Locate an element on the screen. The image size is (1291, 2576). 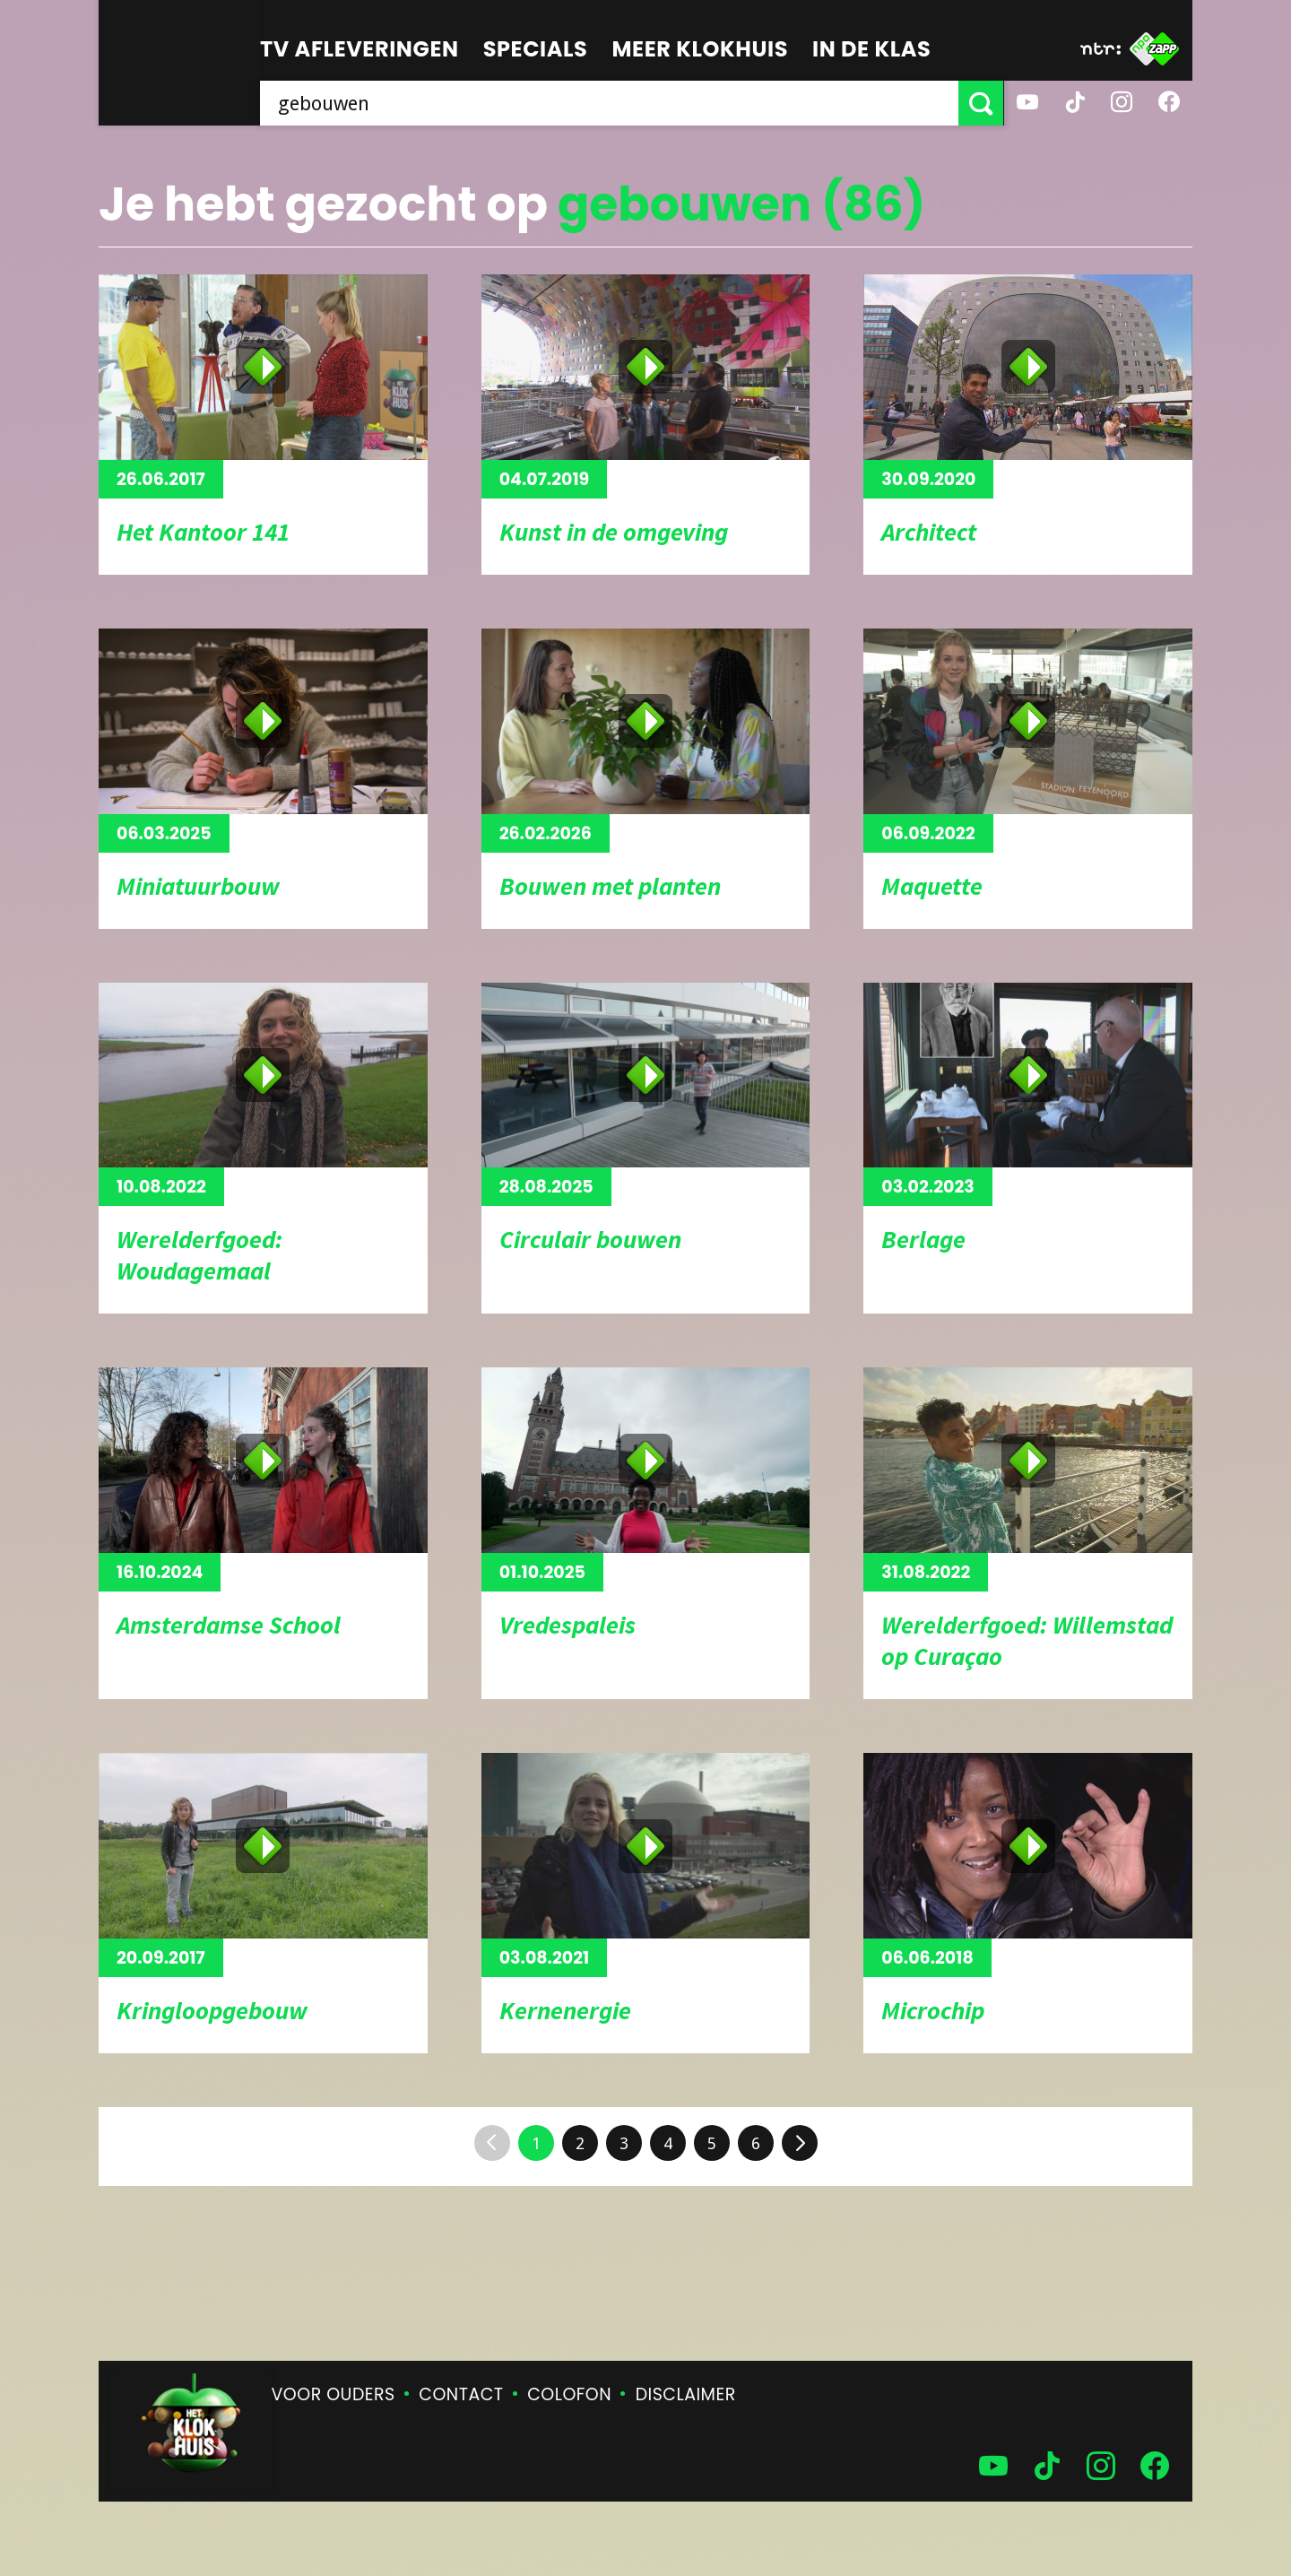
Disclaimer is located at coordinates (686, 2394).